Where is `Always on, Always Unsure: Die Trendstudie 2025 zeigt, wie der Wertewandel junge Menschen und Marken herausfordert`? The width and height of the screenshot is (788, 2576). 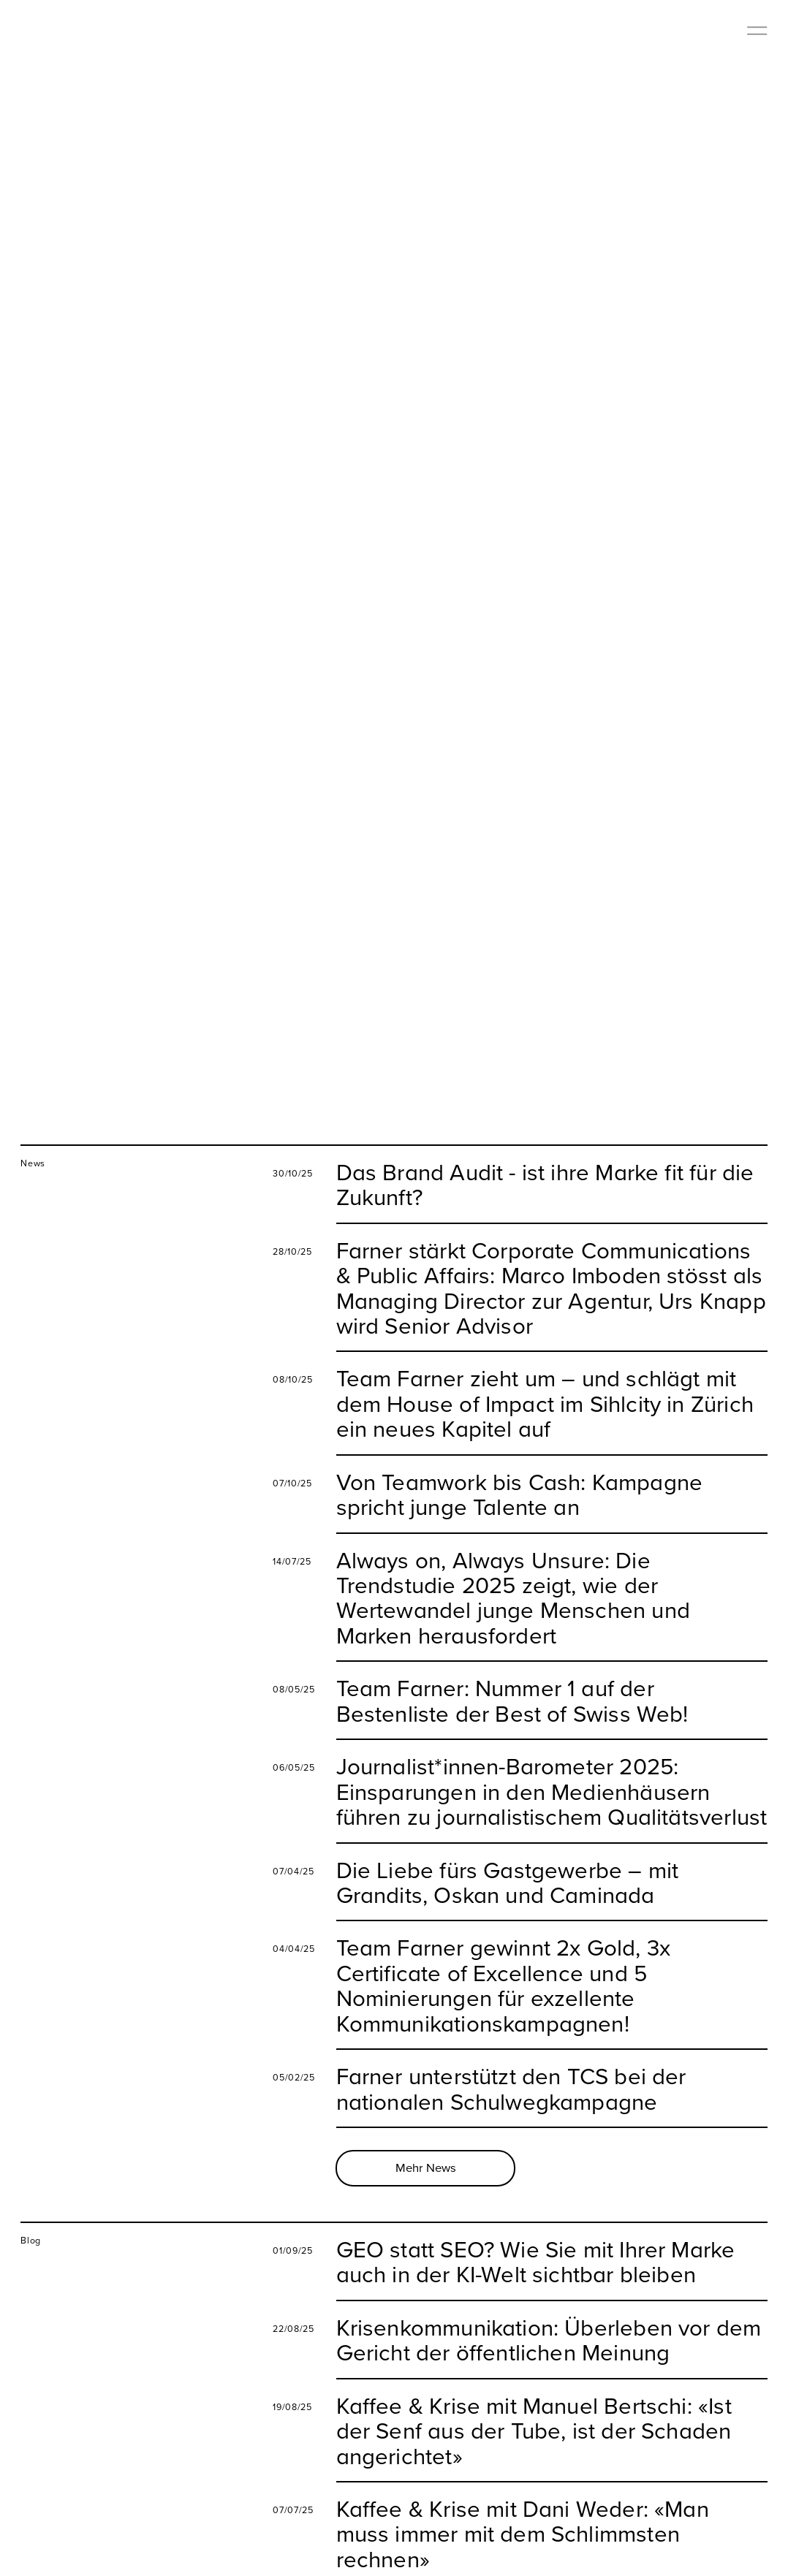 Always on, Always Unsure: Die Trendstudie 2025 zeigt, wie der Wertewandel junge Menschen und Marken herausfordert is located at coordinates (513, 1561).